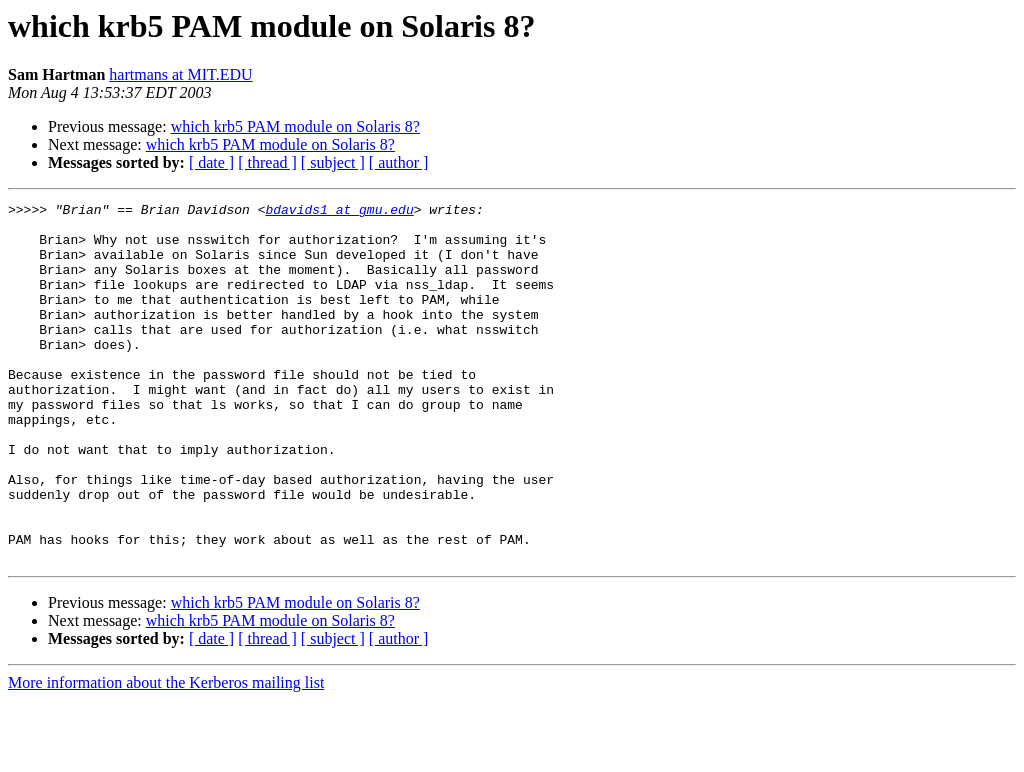 The width and height of the screenshot is (1024, 772). What do you see at coordinates (267, 162) in the screenshot?
I see `[ thread ]` at bounding box center [267, 162].